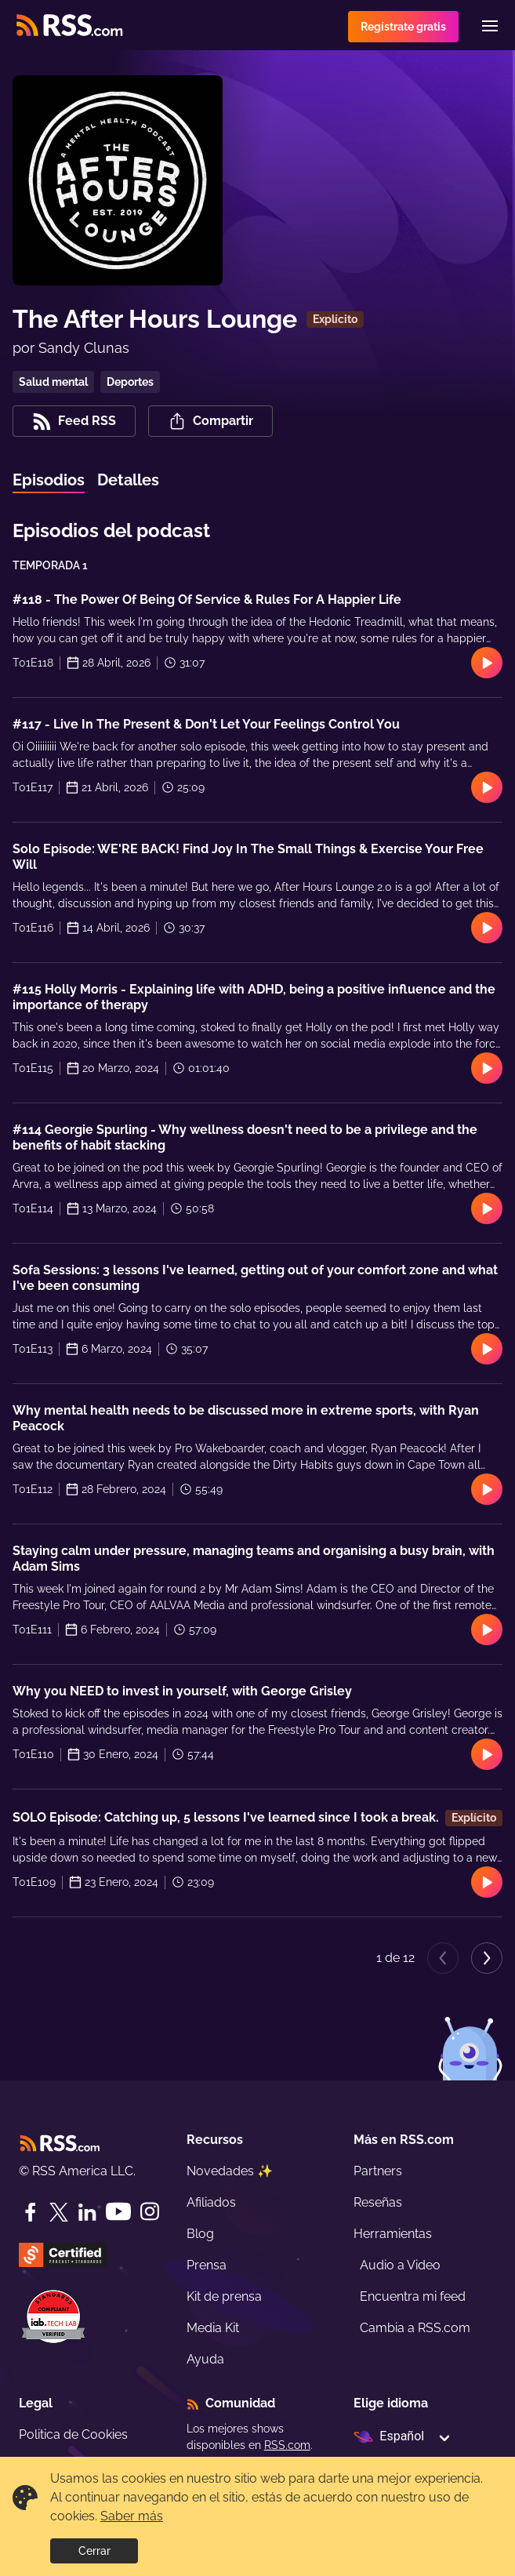 Image resolution: width=515 pixels, height=2576 pixels. What do you see at coordinates (486, 1958) in the screenshot?
I see `[Next page]` at bounding box center [486, 1958].